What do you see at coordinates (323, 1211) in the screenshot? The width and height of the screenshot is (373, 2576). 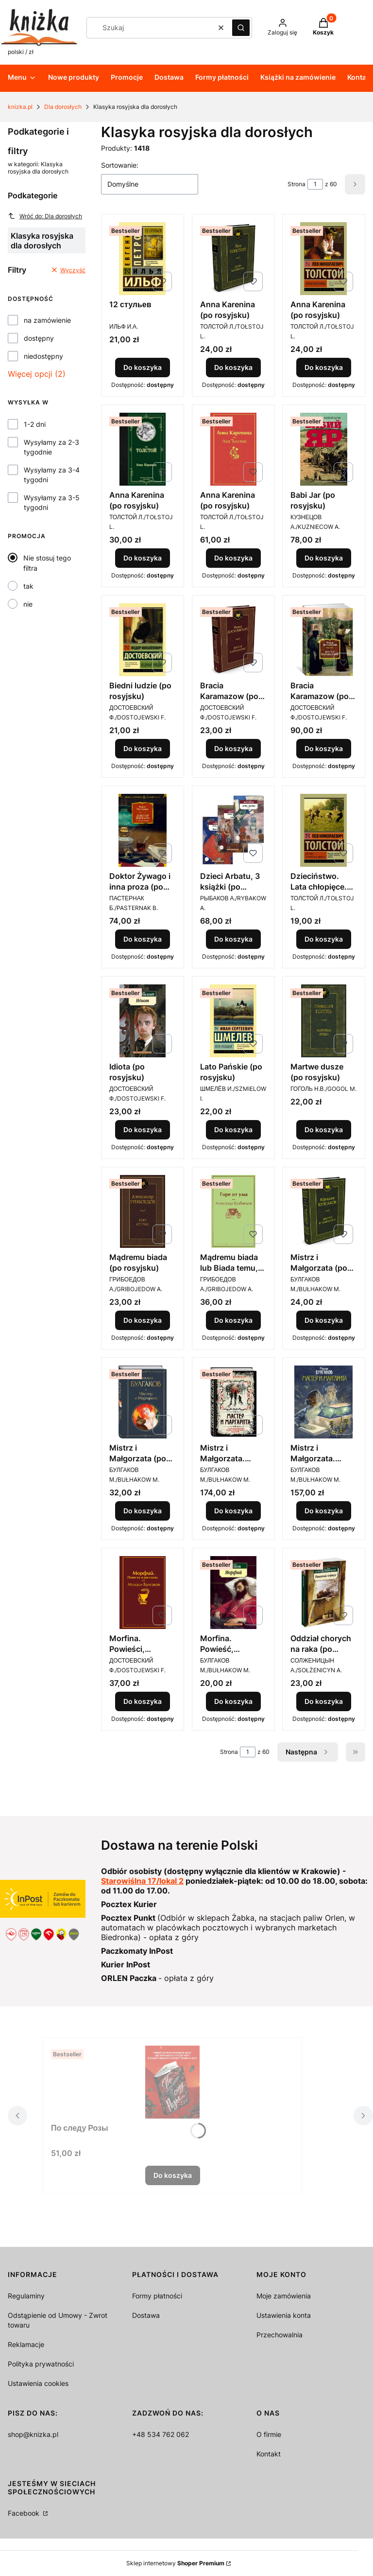 I see `[Przejdź do produktu Mistrz i Małgorzata (po rosyjsku).]` at bounding box center [323, 1211].